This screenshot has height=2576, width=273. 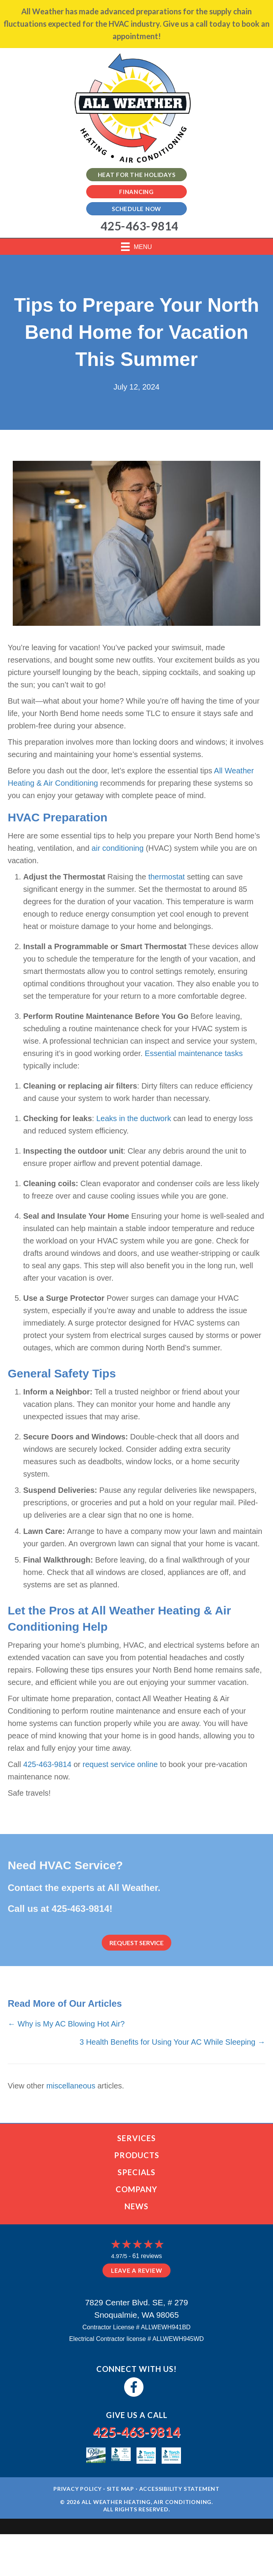 I want to click on Privacy Policy, so click(x=77, y=2488).